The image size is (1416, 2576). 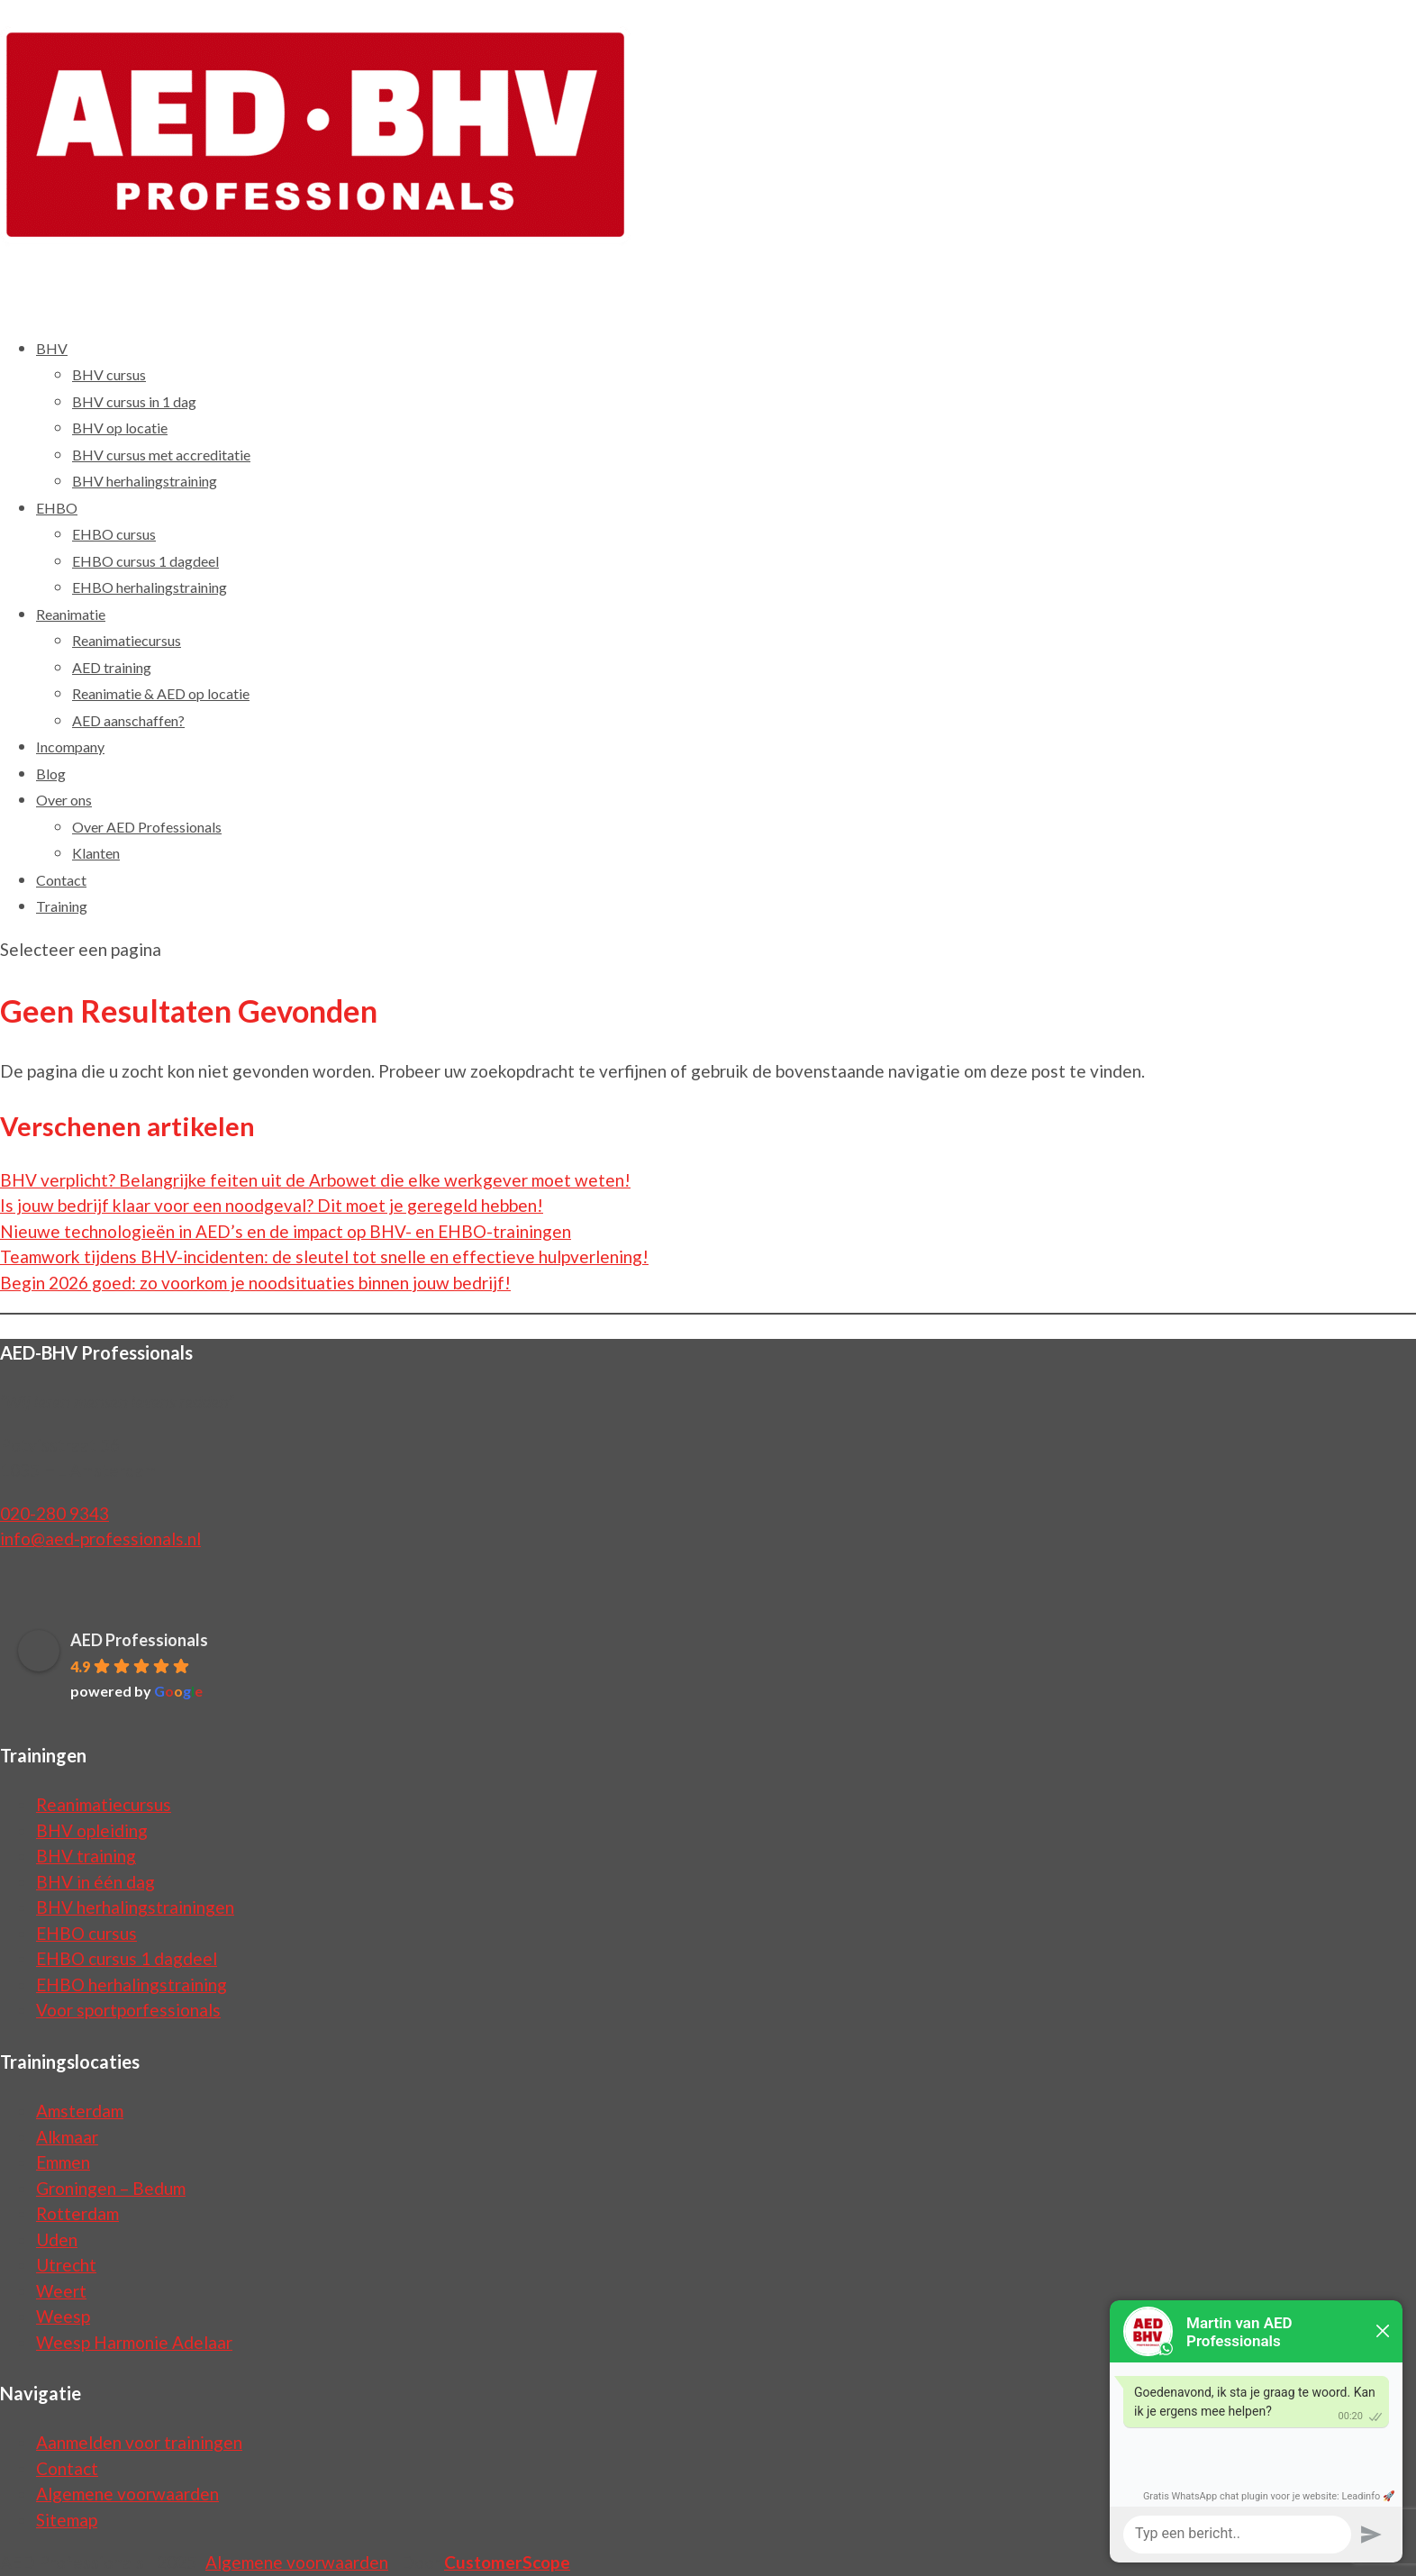 I want to click on Reanimatie, so click(x=70, y=614).